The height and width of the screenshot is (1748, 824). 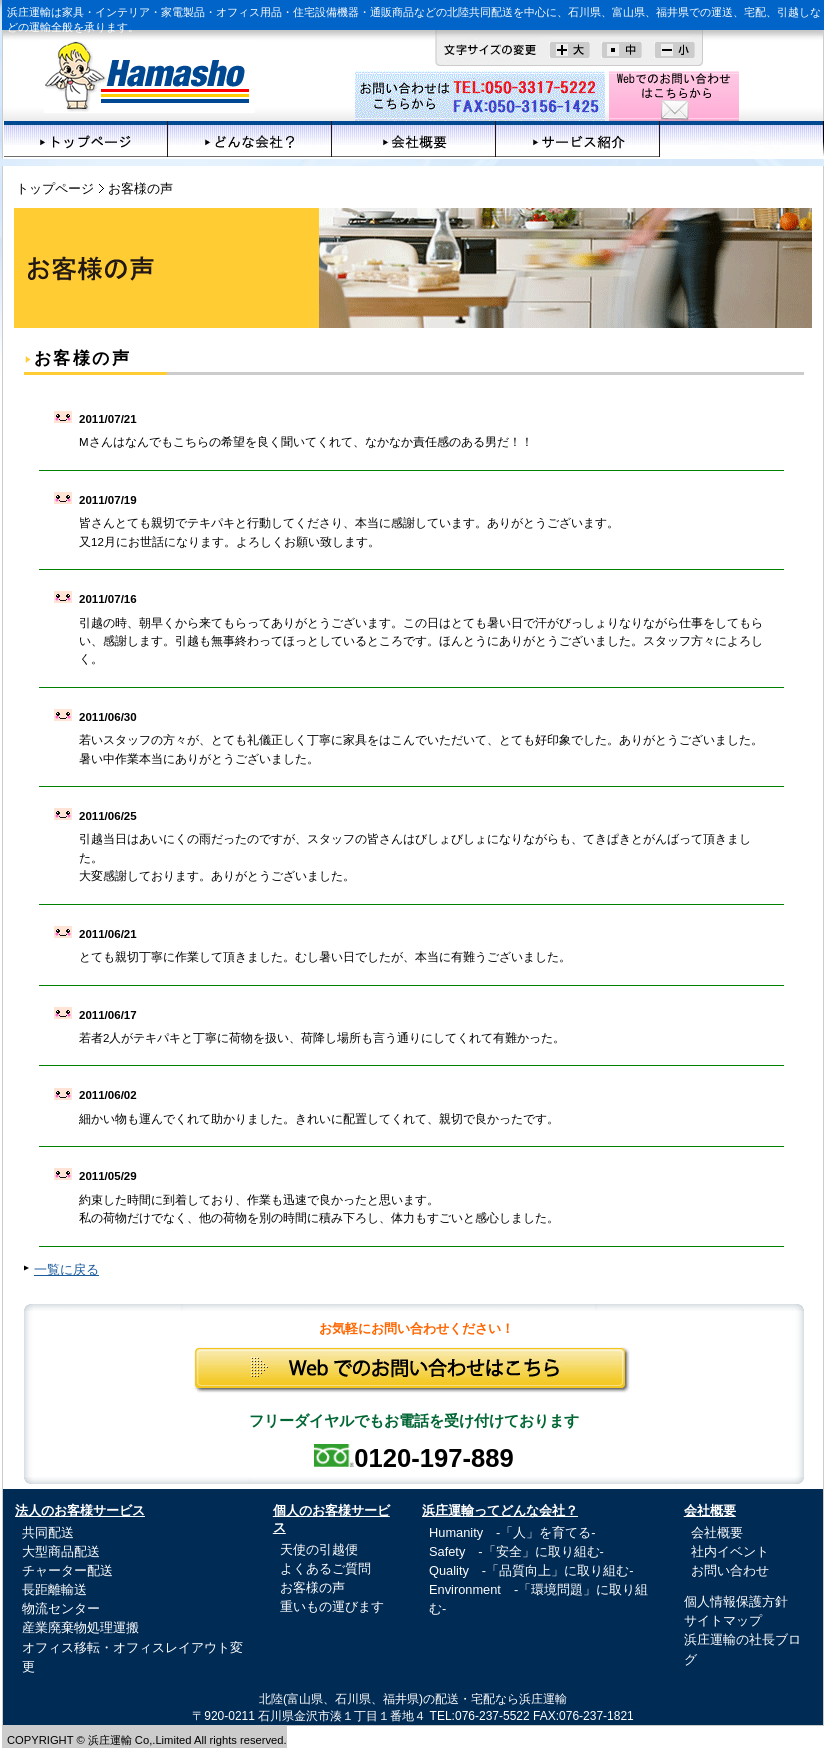 I want to click on Quality -「品質向上」に取り組む-, so click(x=531, y=1570).